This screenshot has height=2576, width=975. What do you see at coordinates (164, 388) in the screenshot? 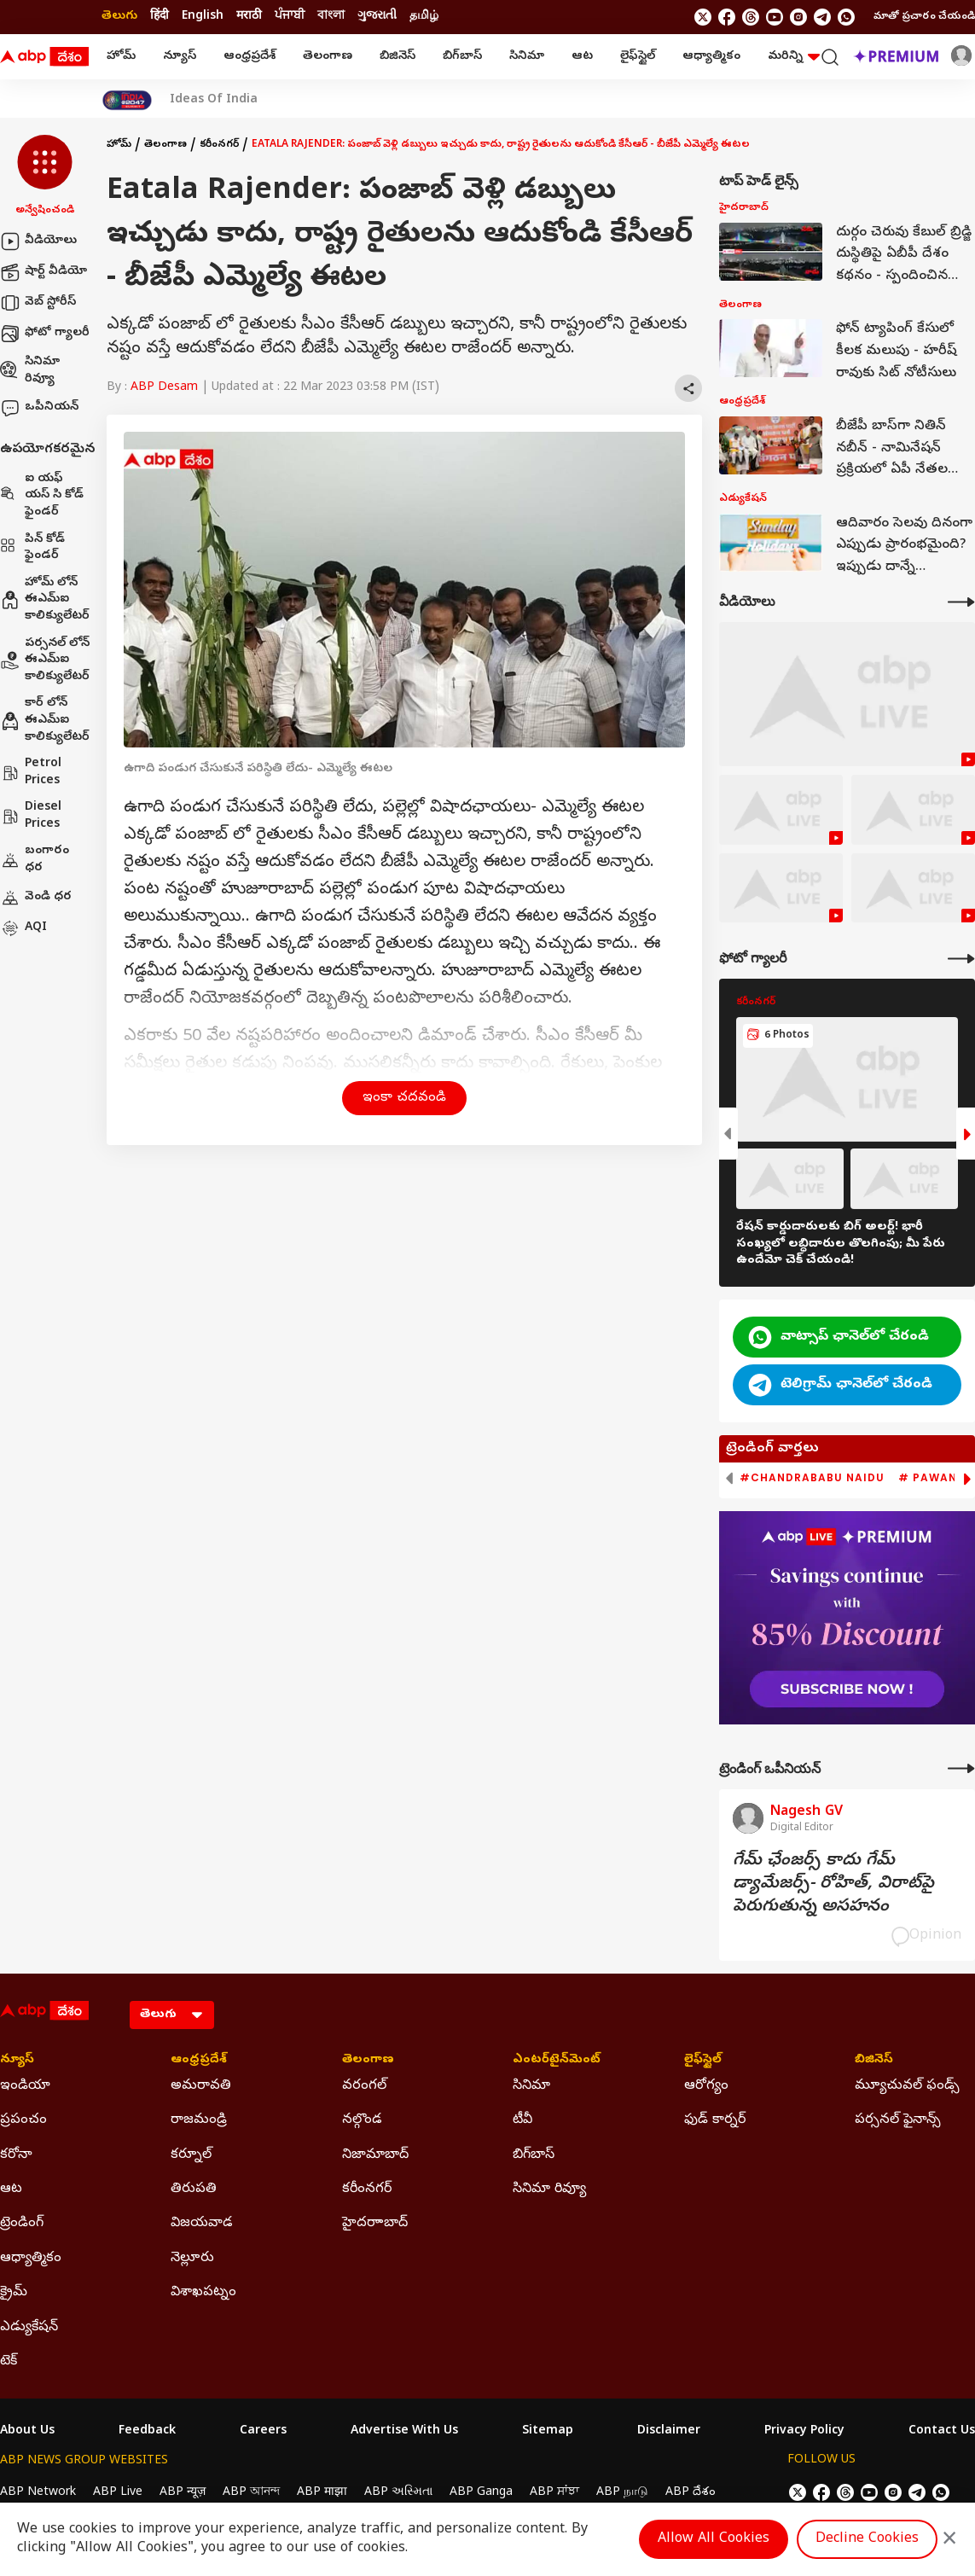
I see `ABP Desam` at bounding box center [164, 388].